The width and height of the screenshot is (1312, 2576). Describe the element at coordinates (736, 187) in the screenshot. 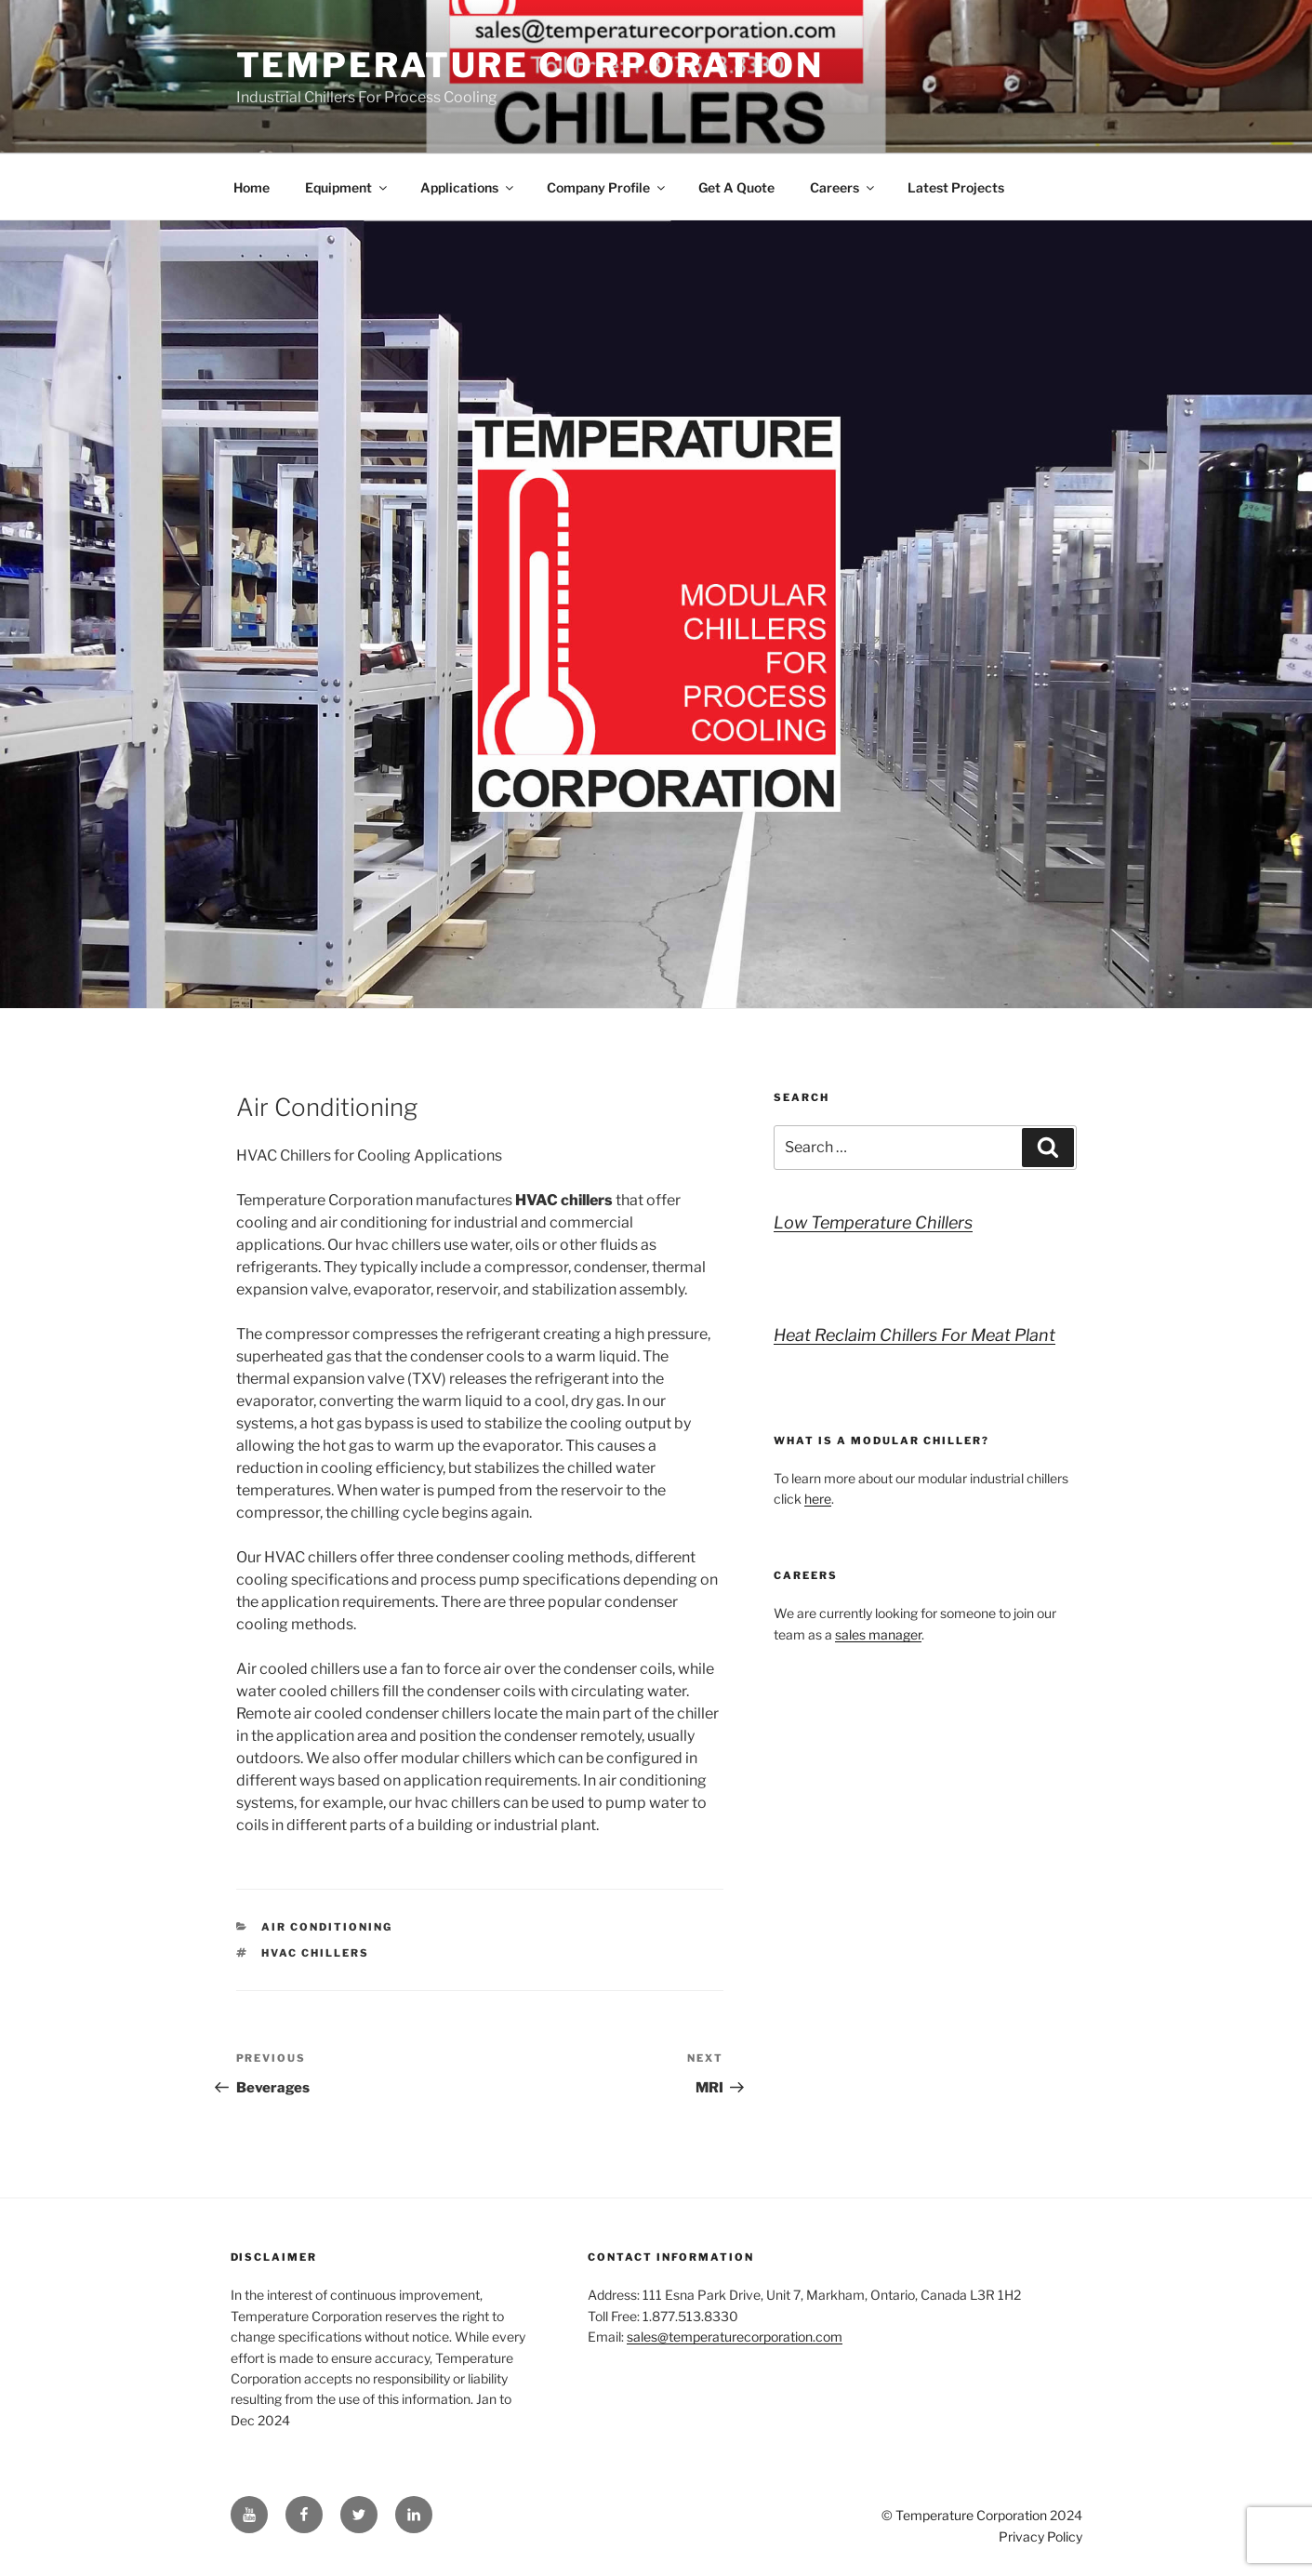

I see `Get A Quote` at that location.